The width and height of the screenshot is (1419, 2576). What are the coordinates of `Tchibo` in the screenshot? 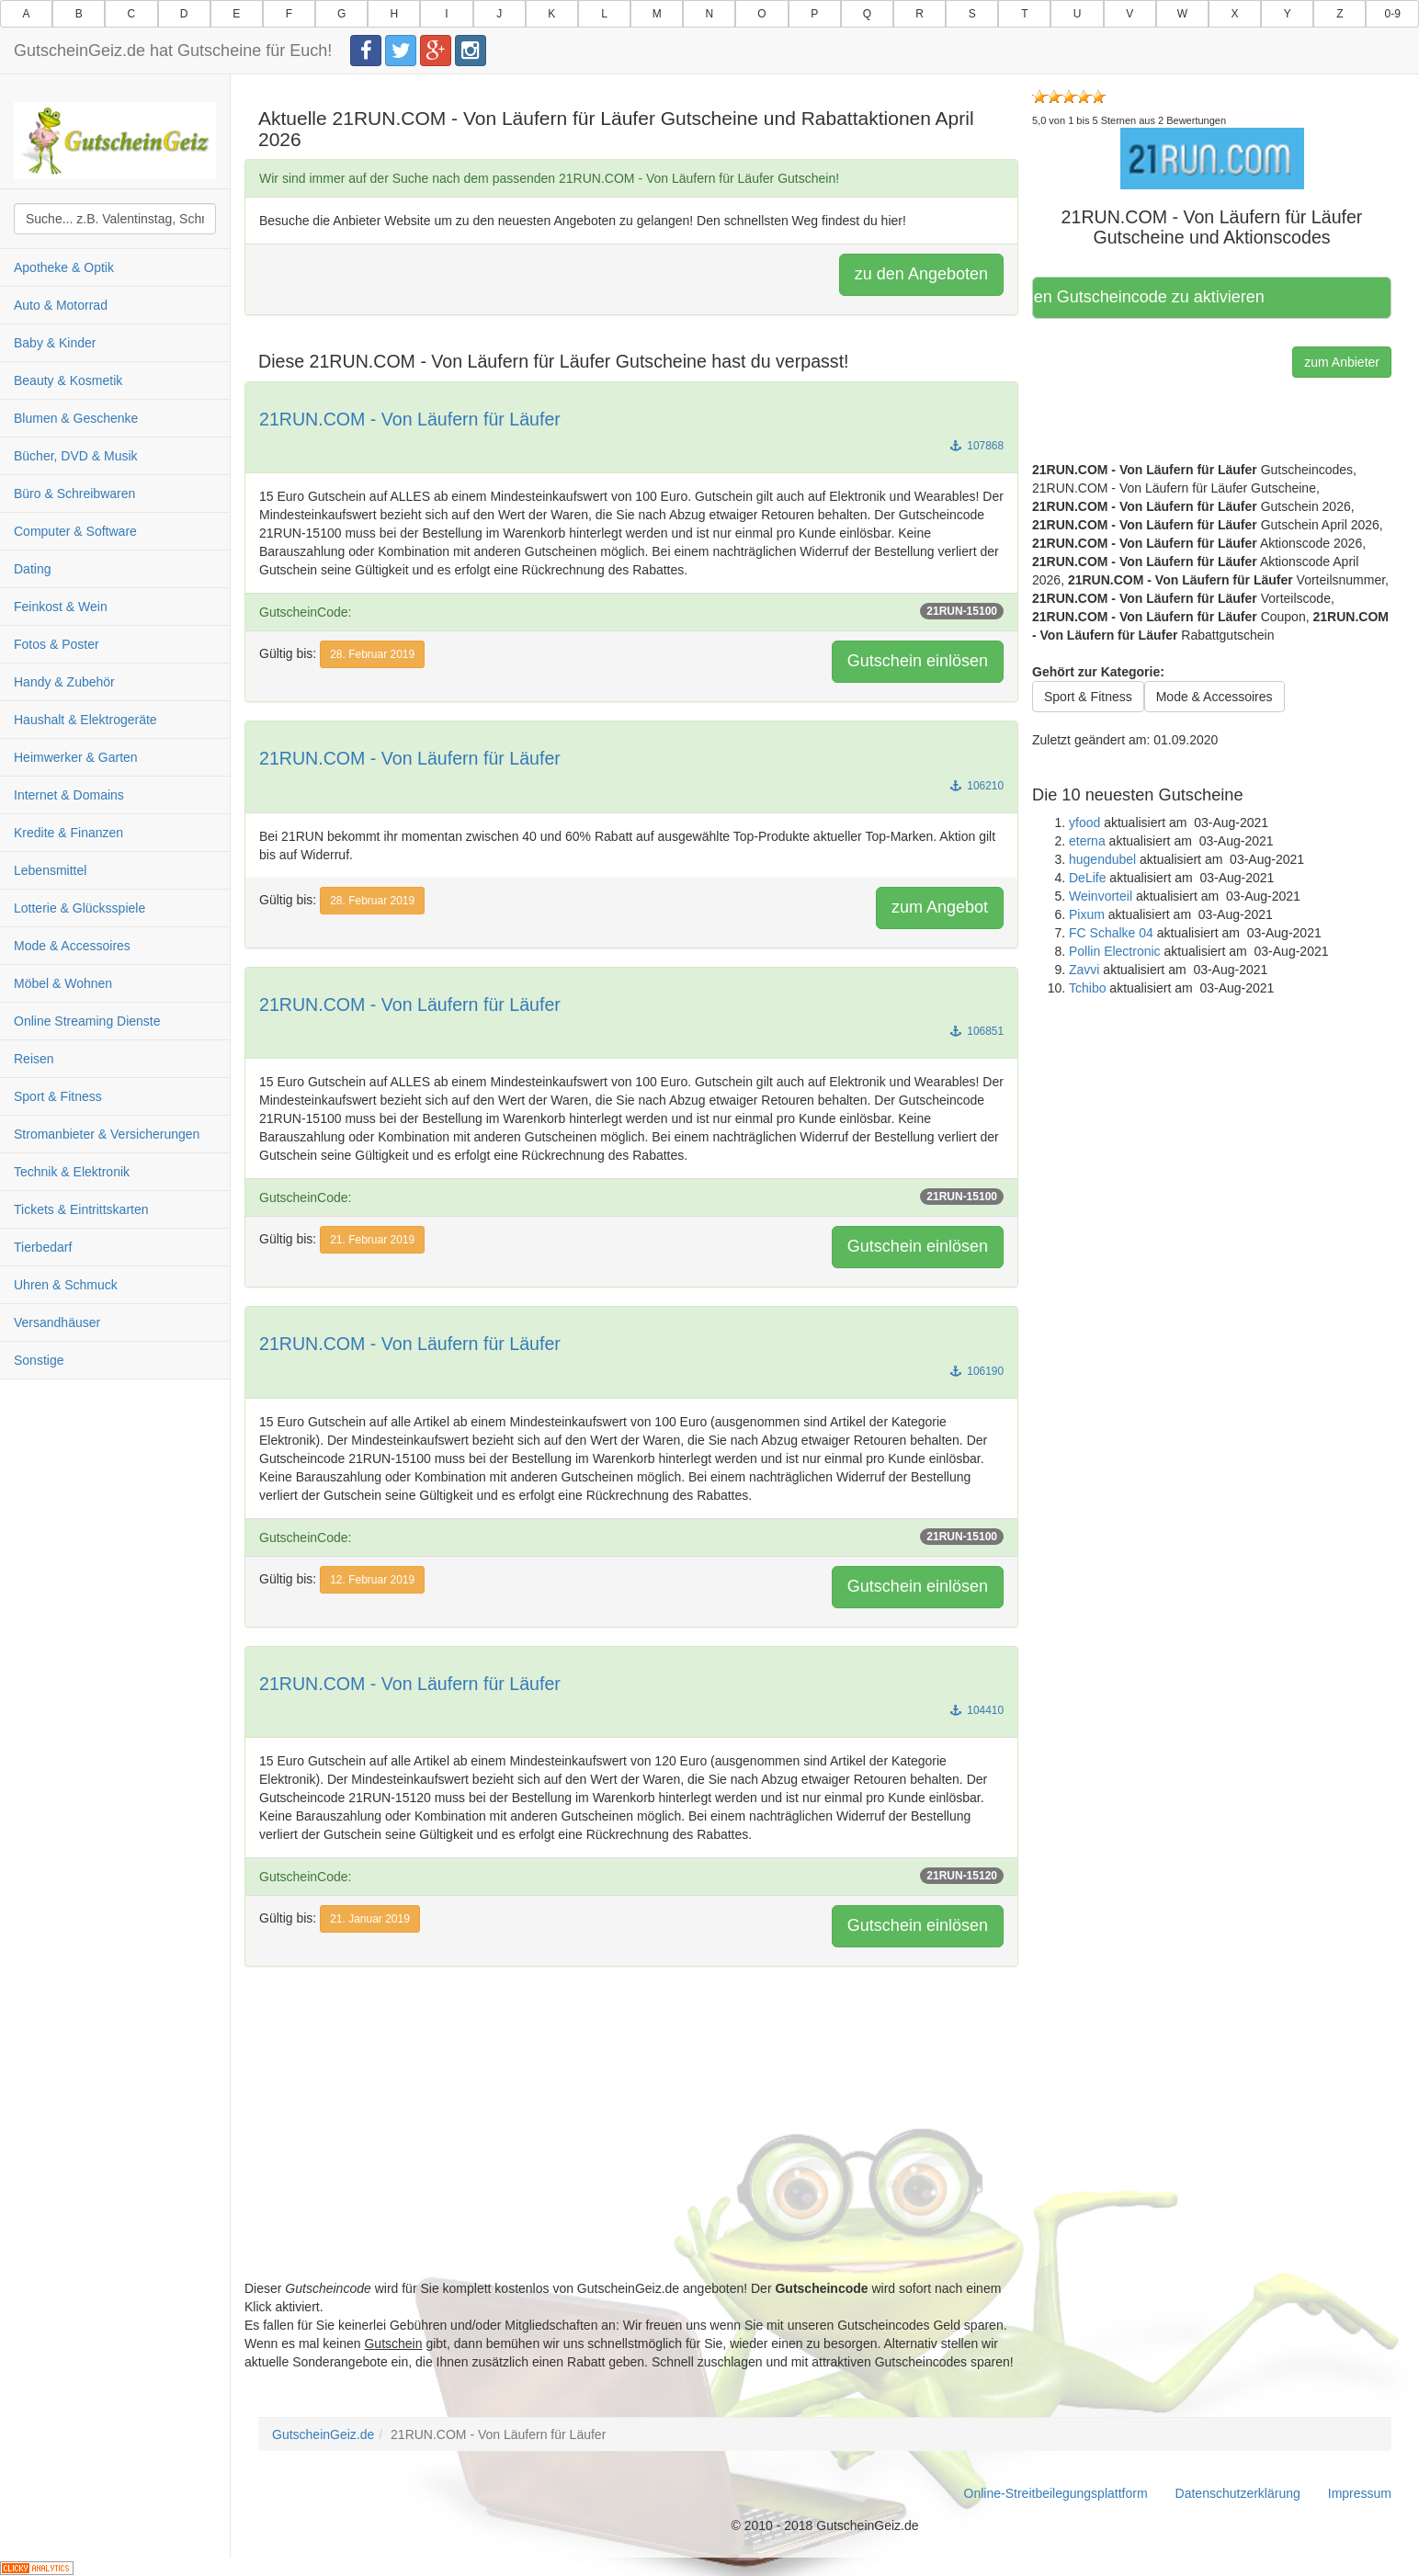 It's located at (1087, 988).